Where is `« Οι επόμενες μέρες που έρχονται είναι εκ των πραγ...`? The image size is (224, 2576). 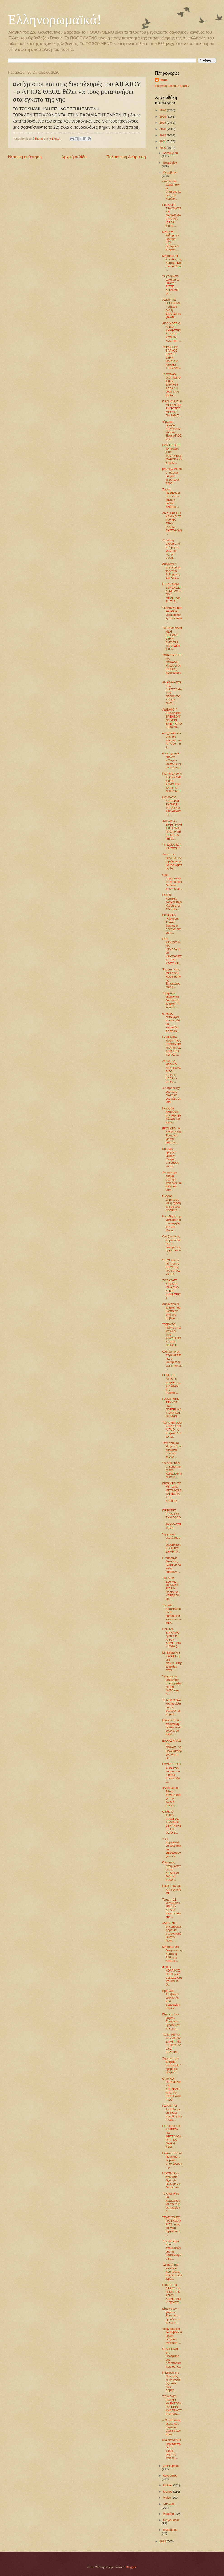 « Οι επόμενες μέρες που έρχονται είναι εκ των πραγ... is located at coordinates (171, 2427).